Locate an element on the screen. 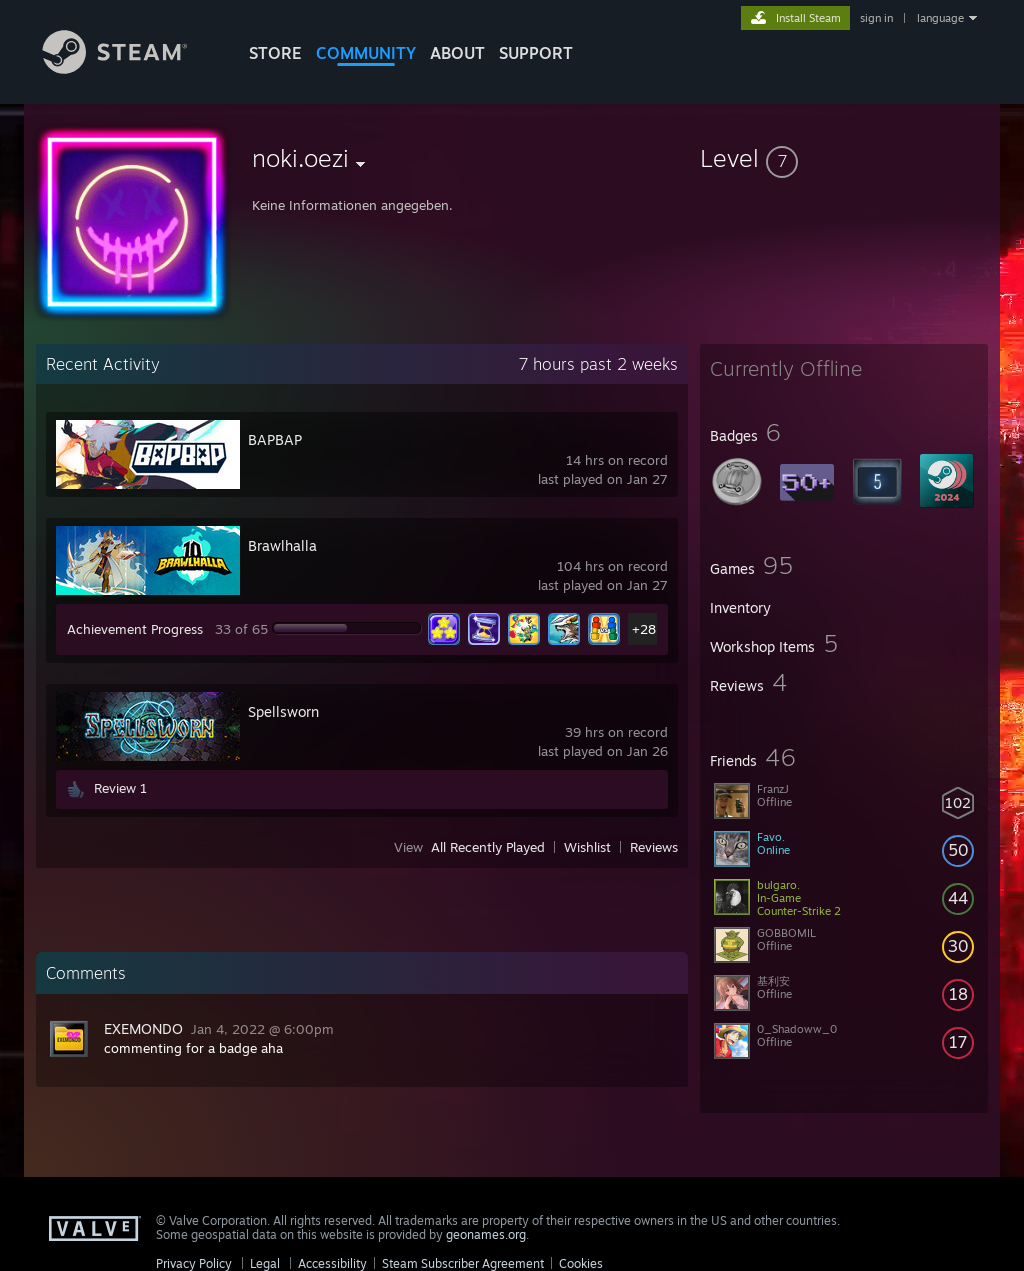 This screenshot has width=1024, height=1271. Spellsworn is located at coordinates (283, 711).